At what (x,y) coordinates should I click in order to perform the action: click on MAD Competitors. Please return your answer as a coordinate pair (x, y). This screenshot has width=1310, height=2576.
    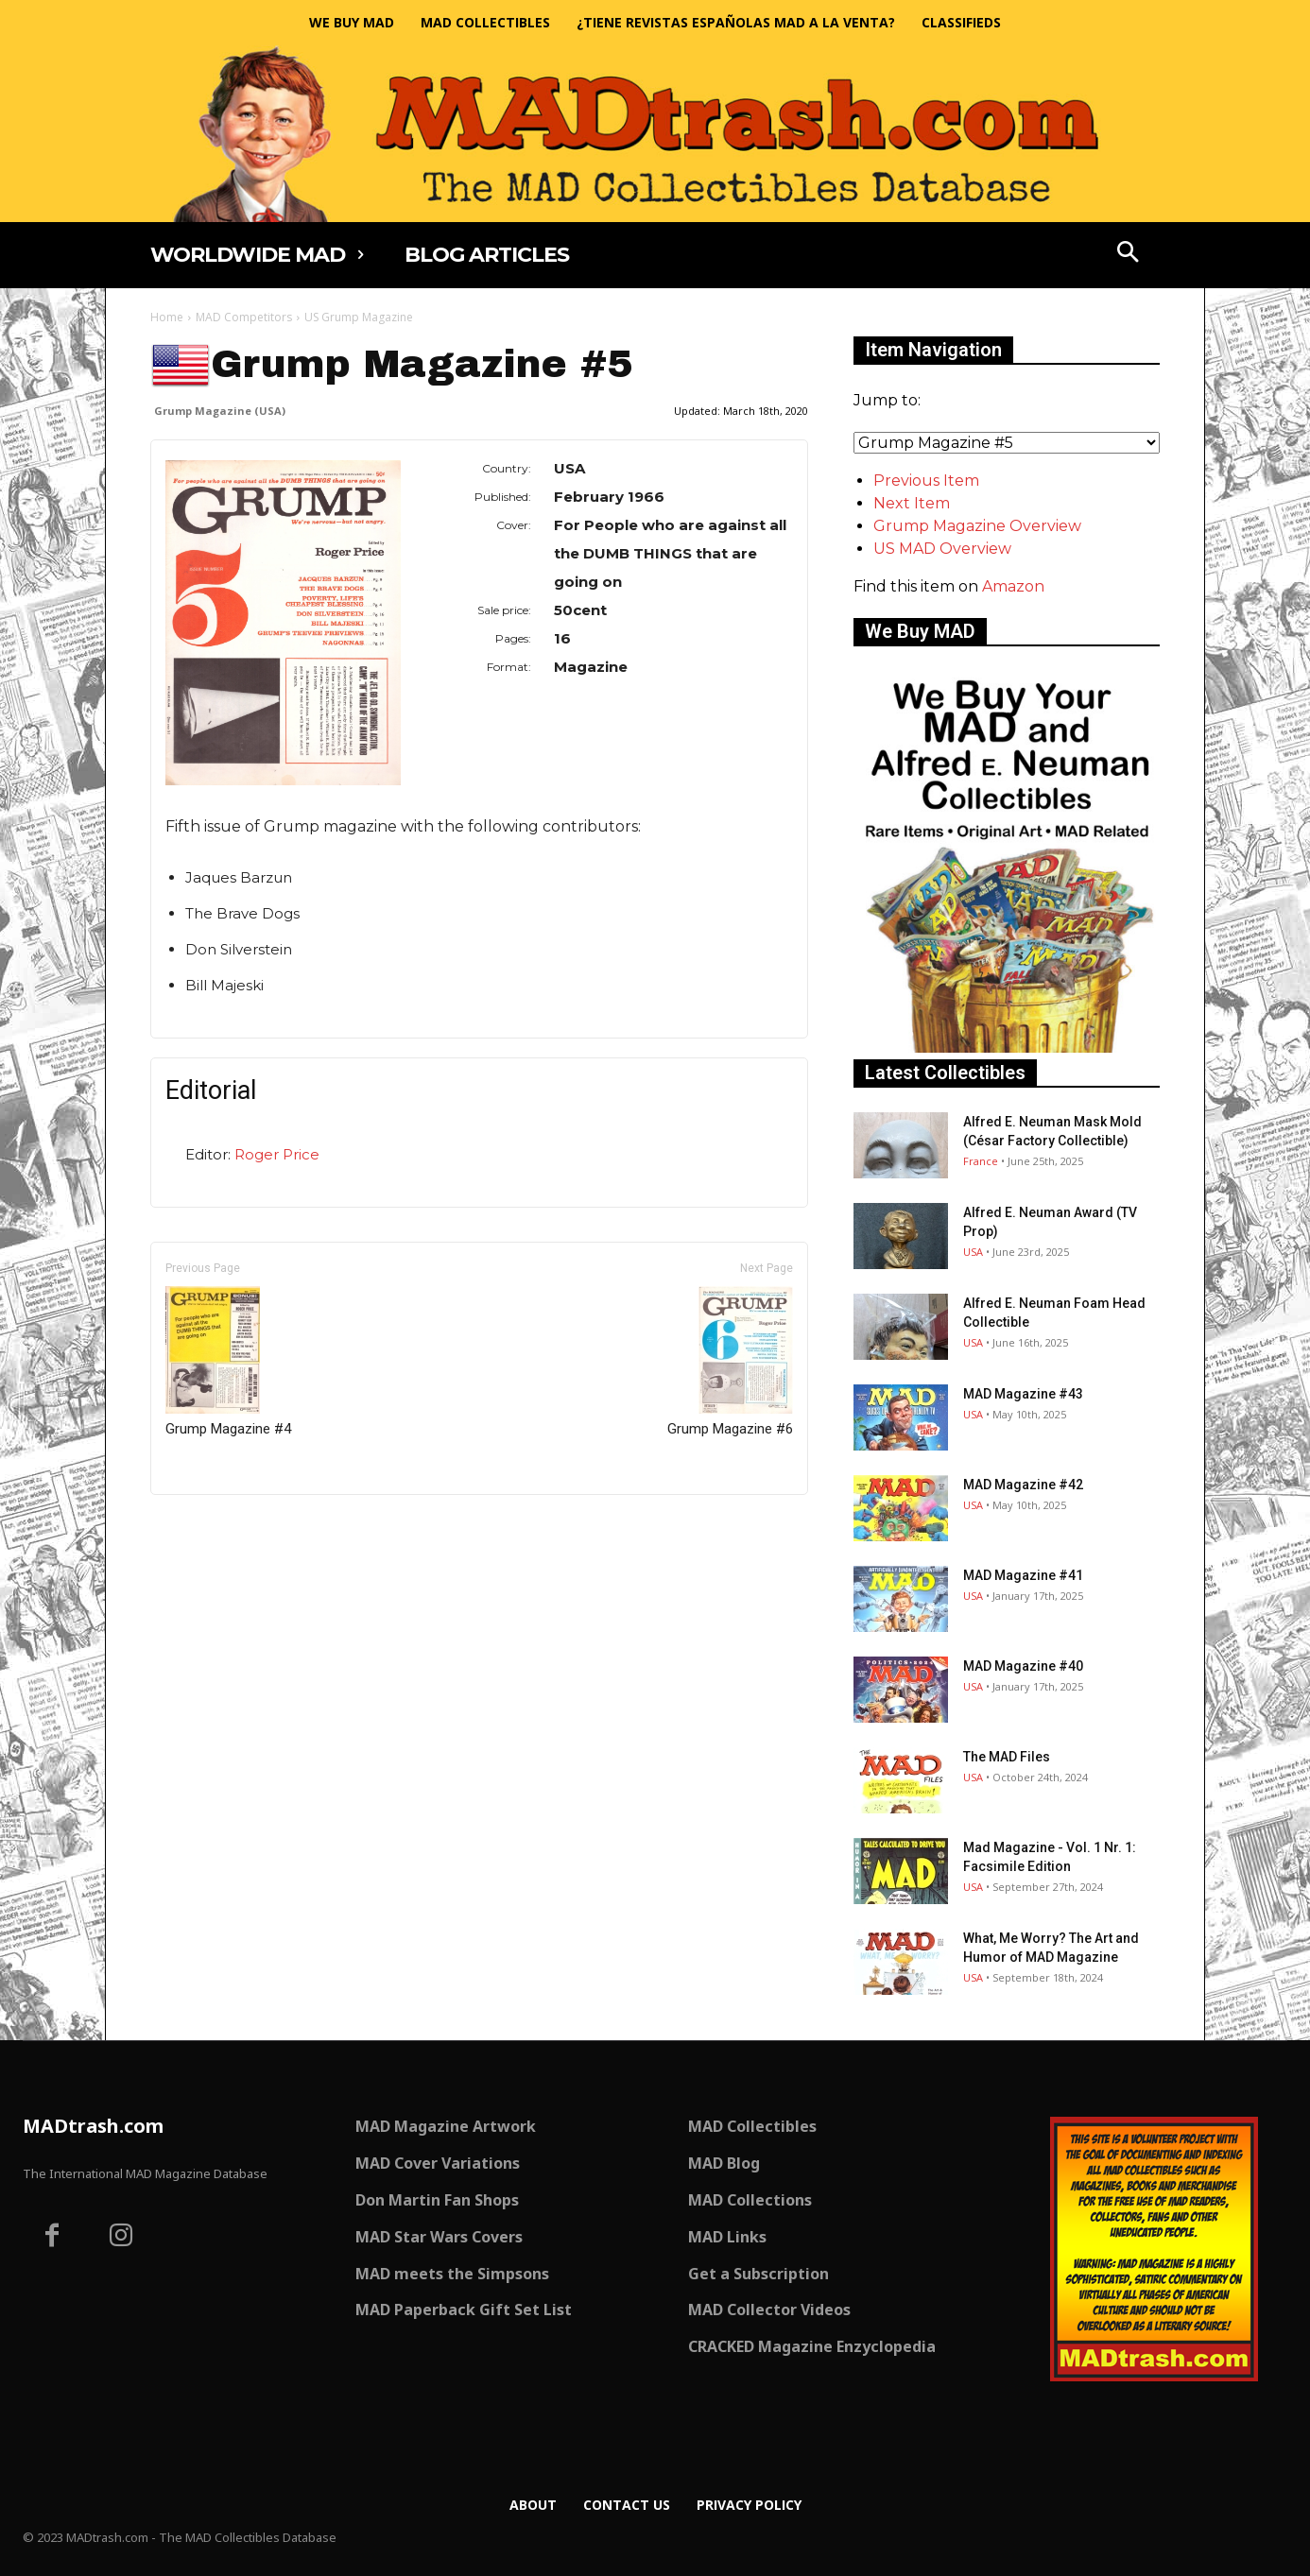
    Looking at the image, I should click on (244, 317).